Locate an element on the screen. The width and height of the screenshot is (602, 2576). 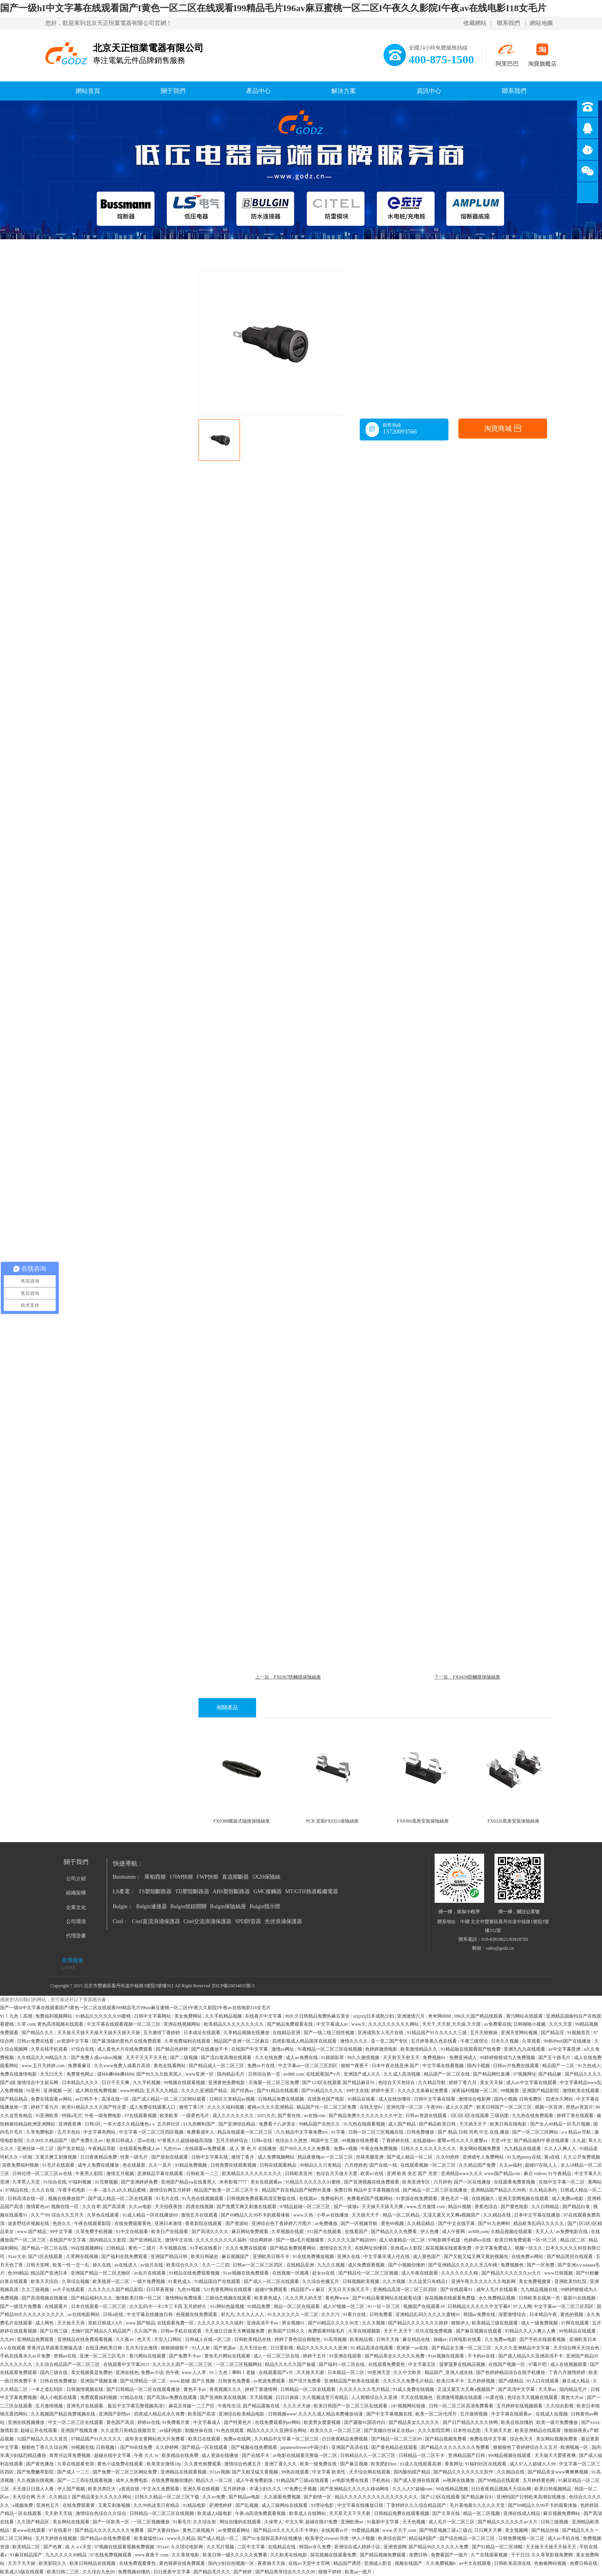
www久久精品 is located at coordinates (181, 2538).